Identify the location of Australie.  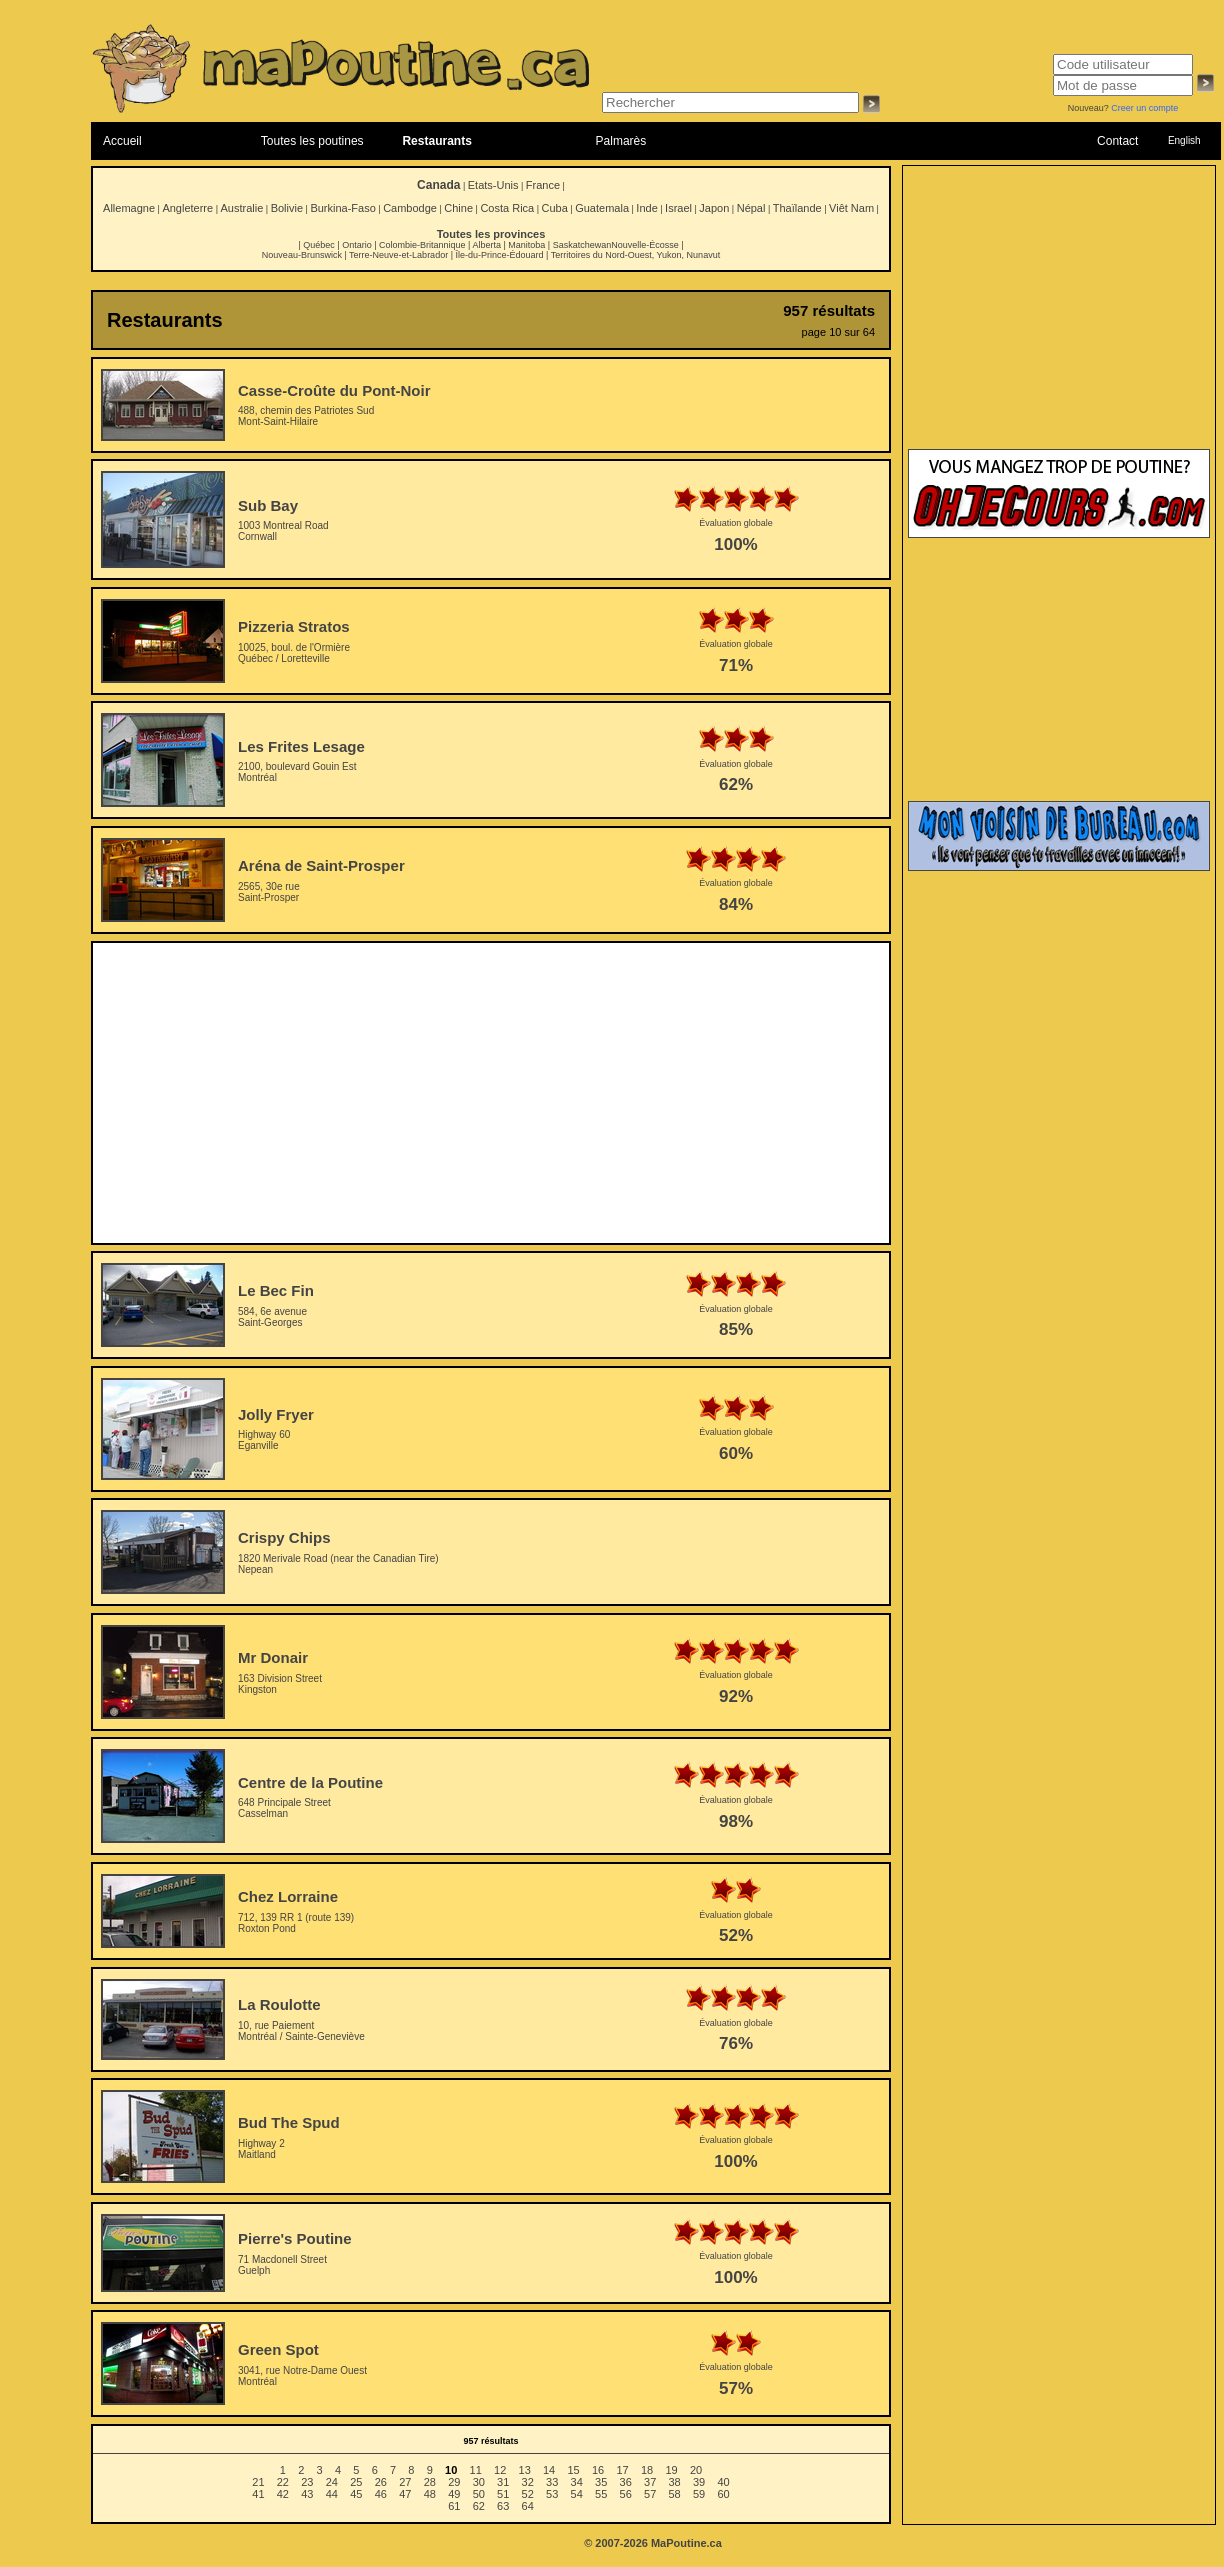
(241, 208).